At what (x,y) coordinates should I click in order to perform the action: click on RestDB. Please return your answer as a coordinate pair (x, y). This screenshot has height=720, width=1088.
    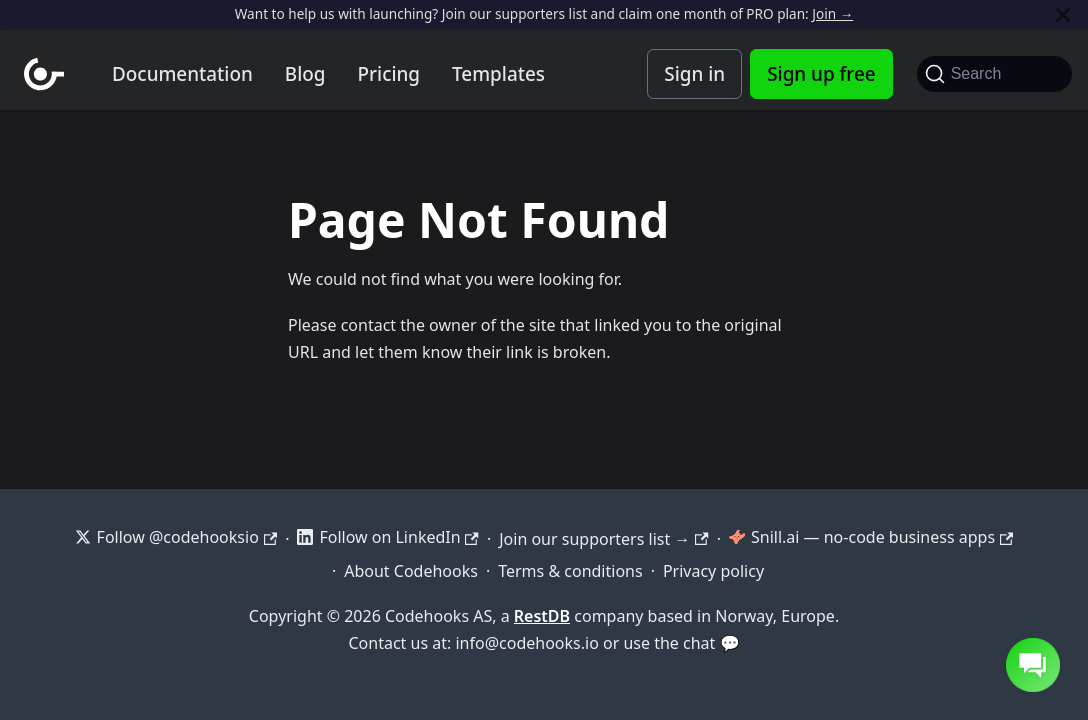
    Looking at the image, I should click on (542, 616).